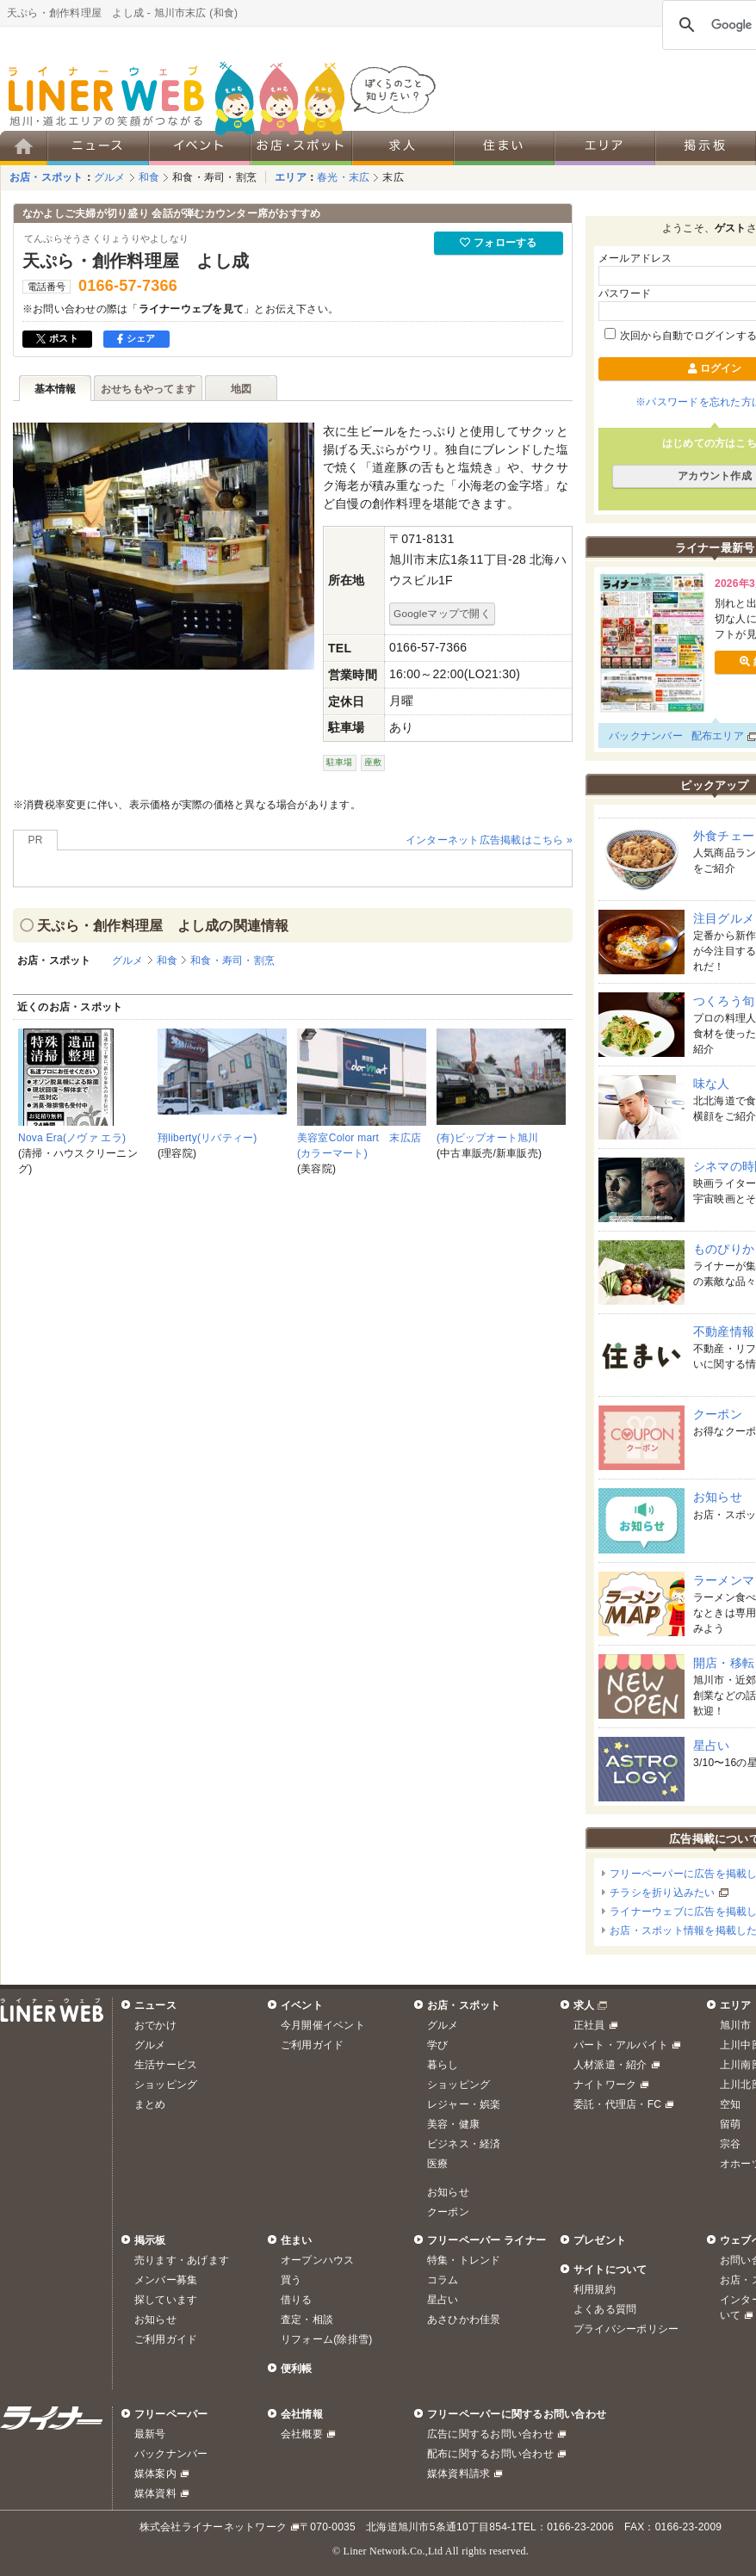 This screenshot has height=2576, width=756. Describe the element at coordinates (723, 918) in the screenshot. I see `注目グルメ` at that location.